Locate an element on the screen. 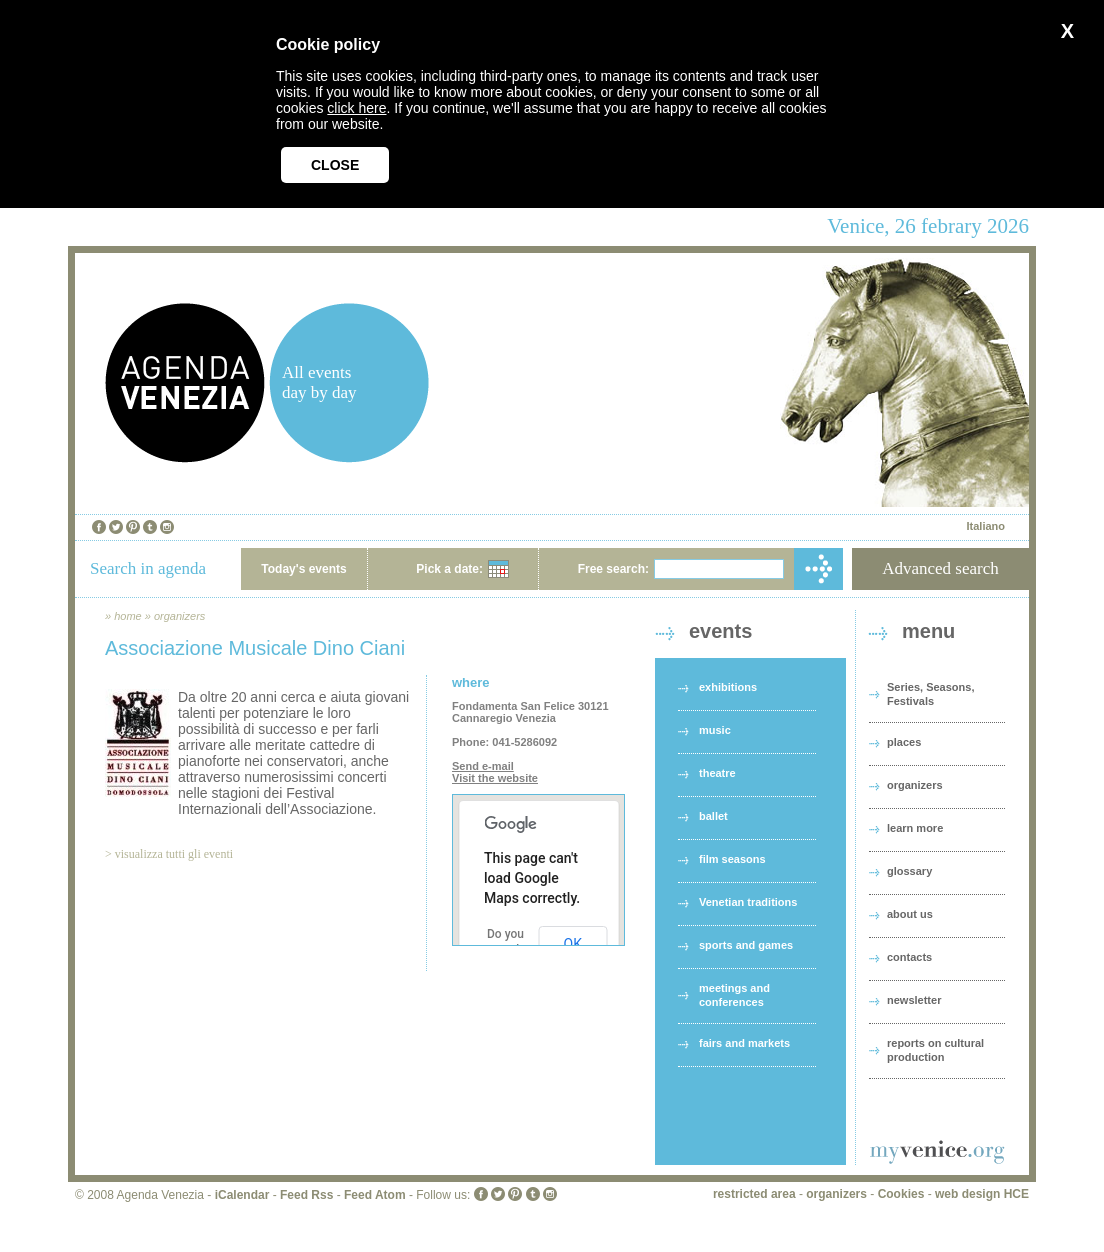 The height and width of the screenshot is (1252, 1104). theatre is located at coordinates (717, 773).